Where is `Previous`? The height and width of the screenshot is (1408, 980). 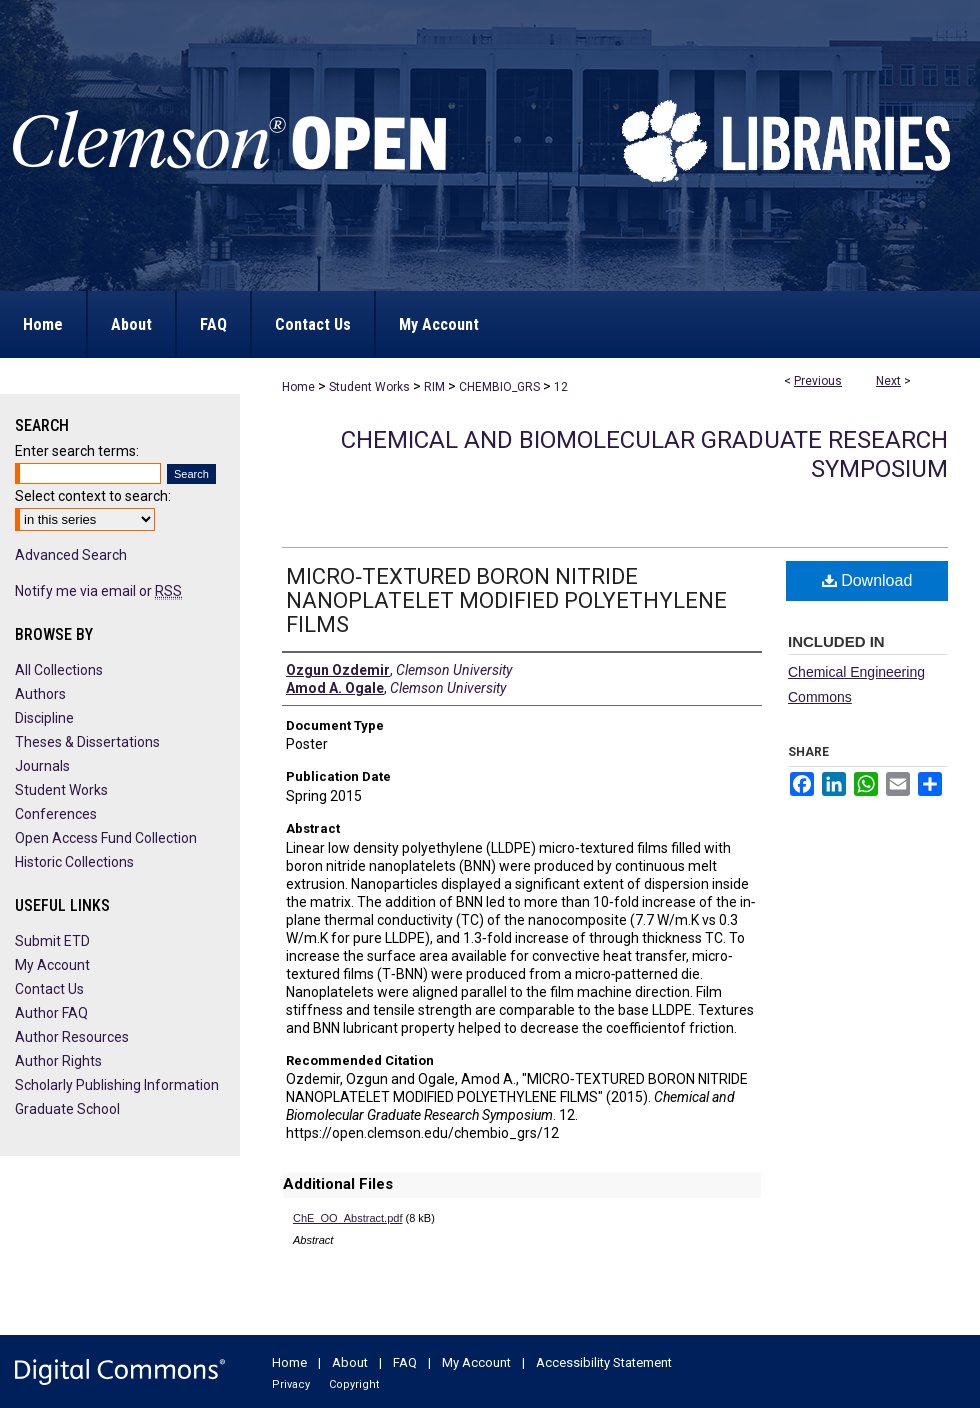
Previous is located at coordinates (818, 381).